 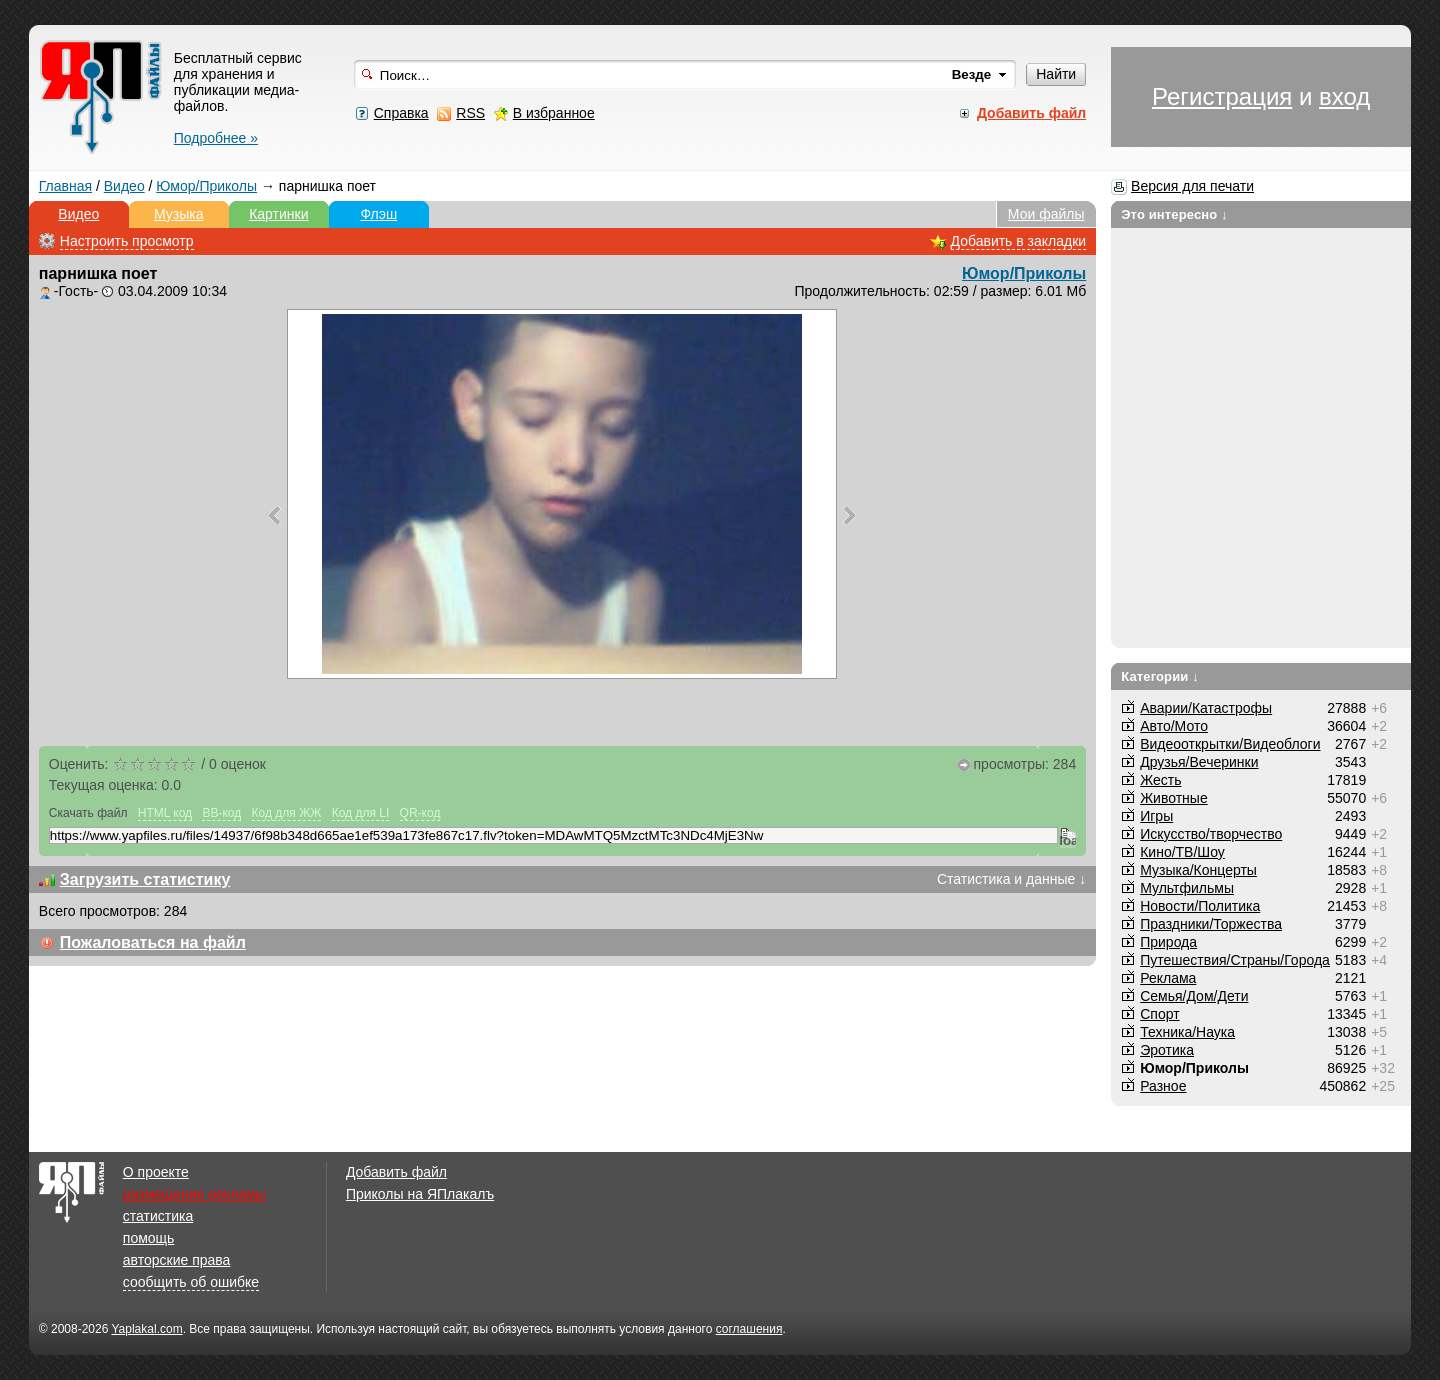 I want to click on Справка, so click(x=401, y=113).